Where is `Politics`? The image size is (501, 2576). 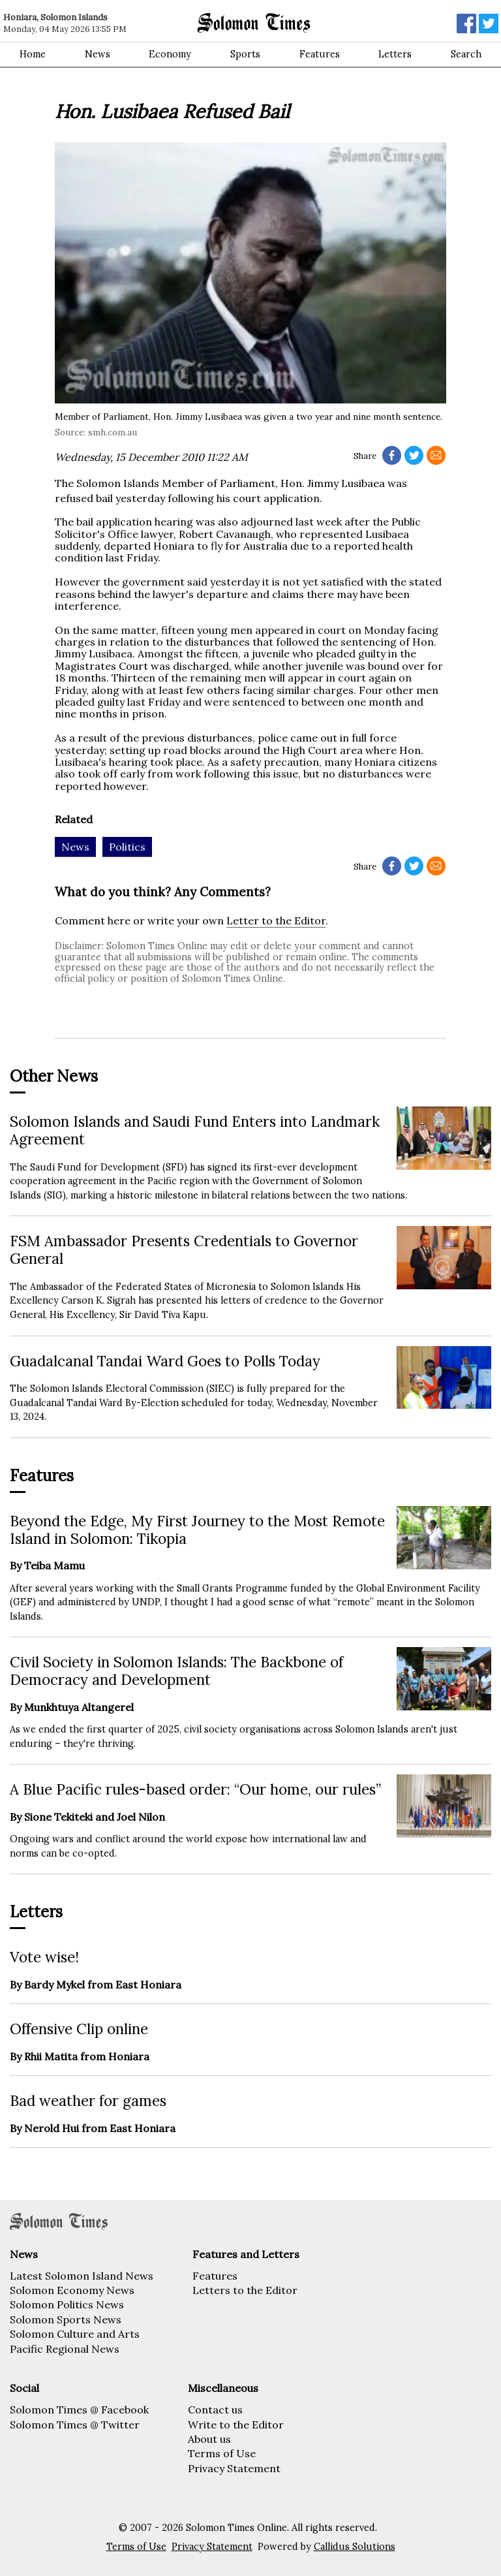
Politics is located at coordinates (127, 846).